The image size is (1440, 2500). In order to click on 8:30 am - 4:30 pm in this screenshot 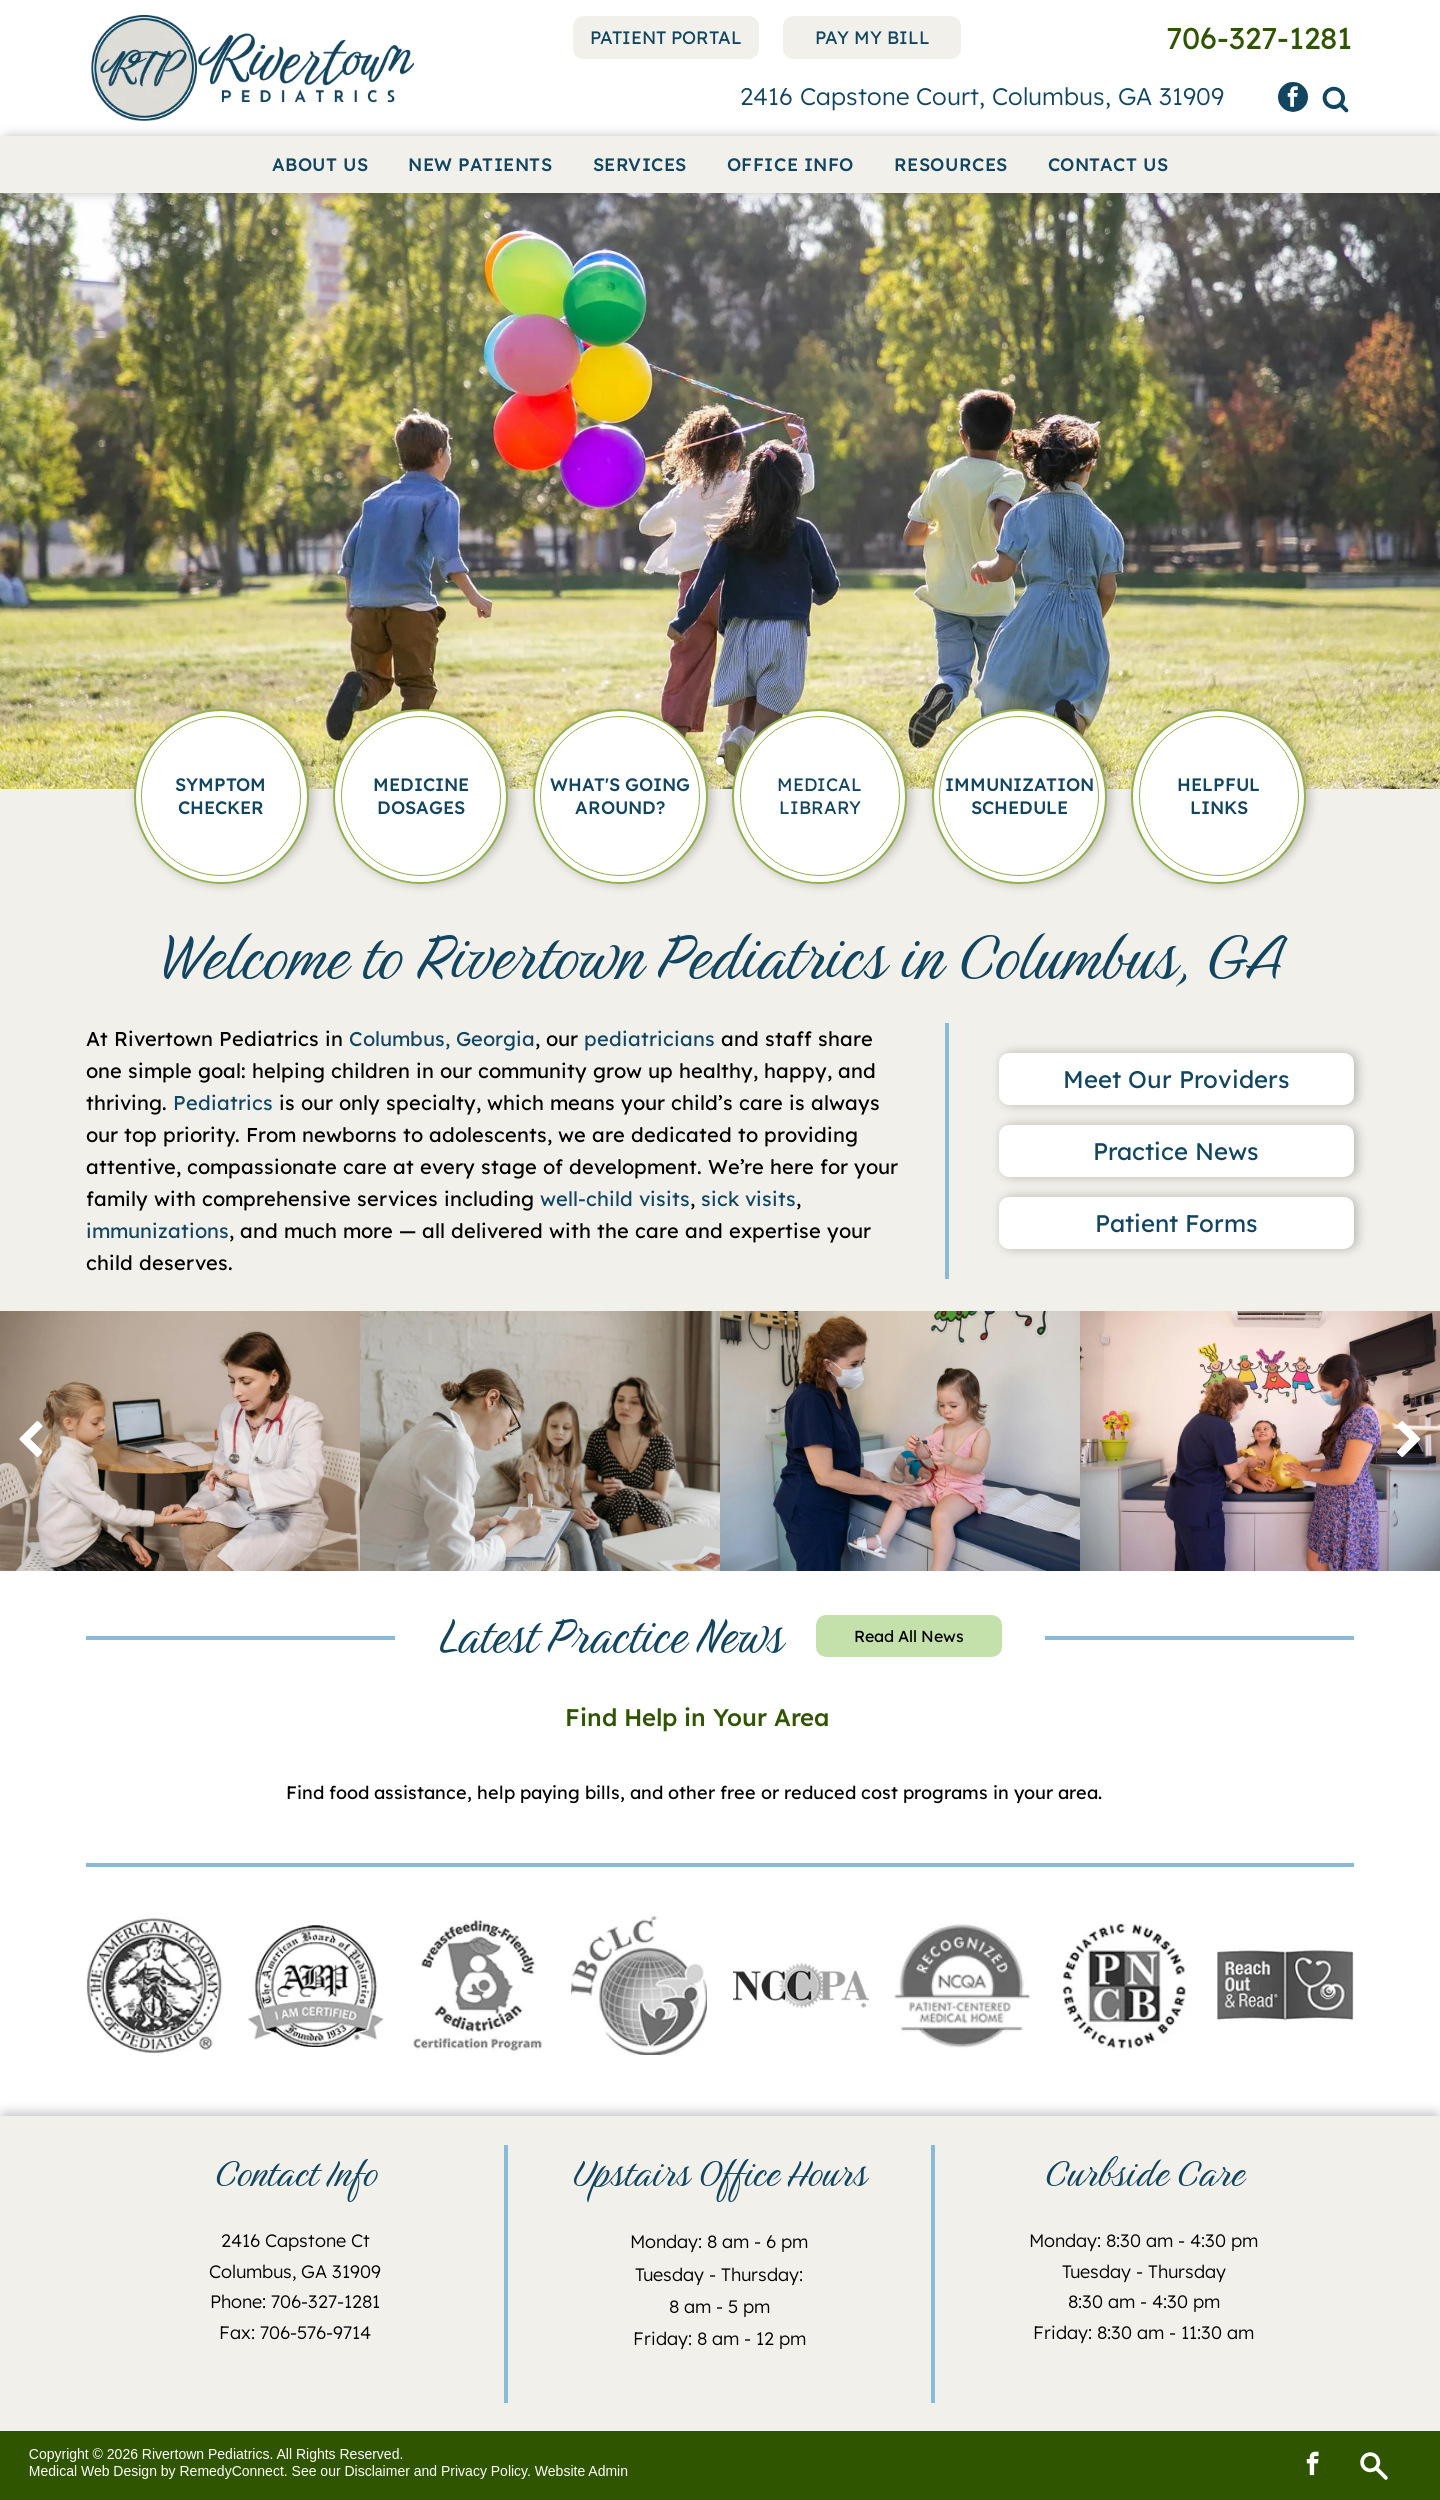, I will do `click(1144, 2301)`.